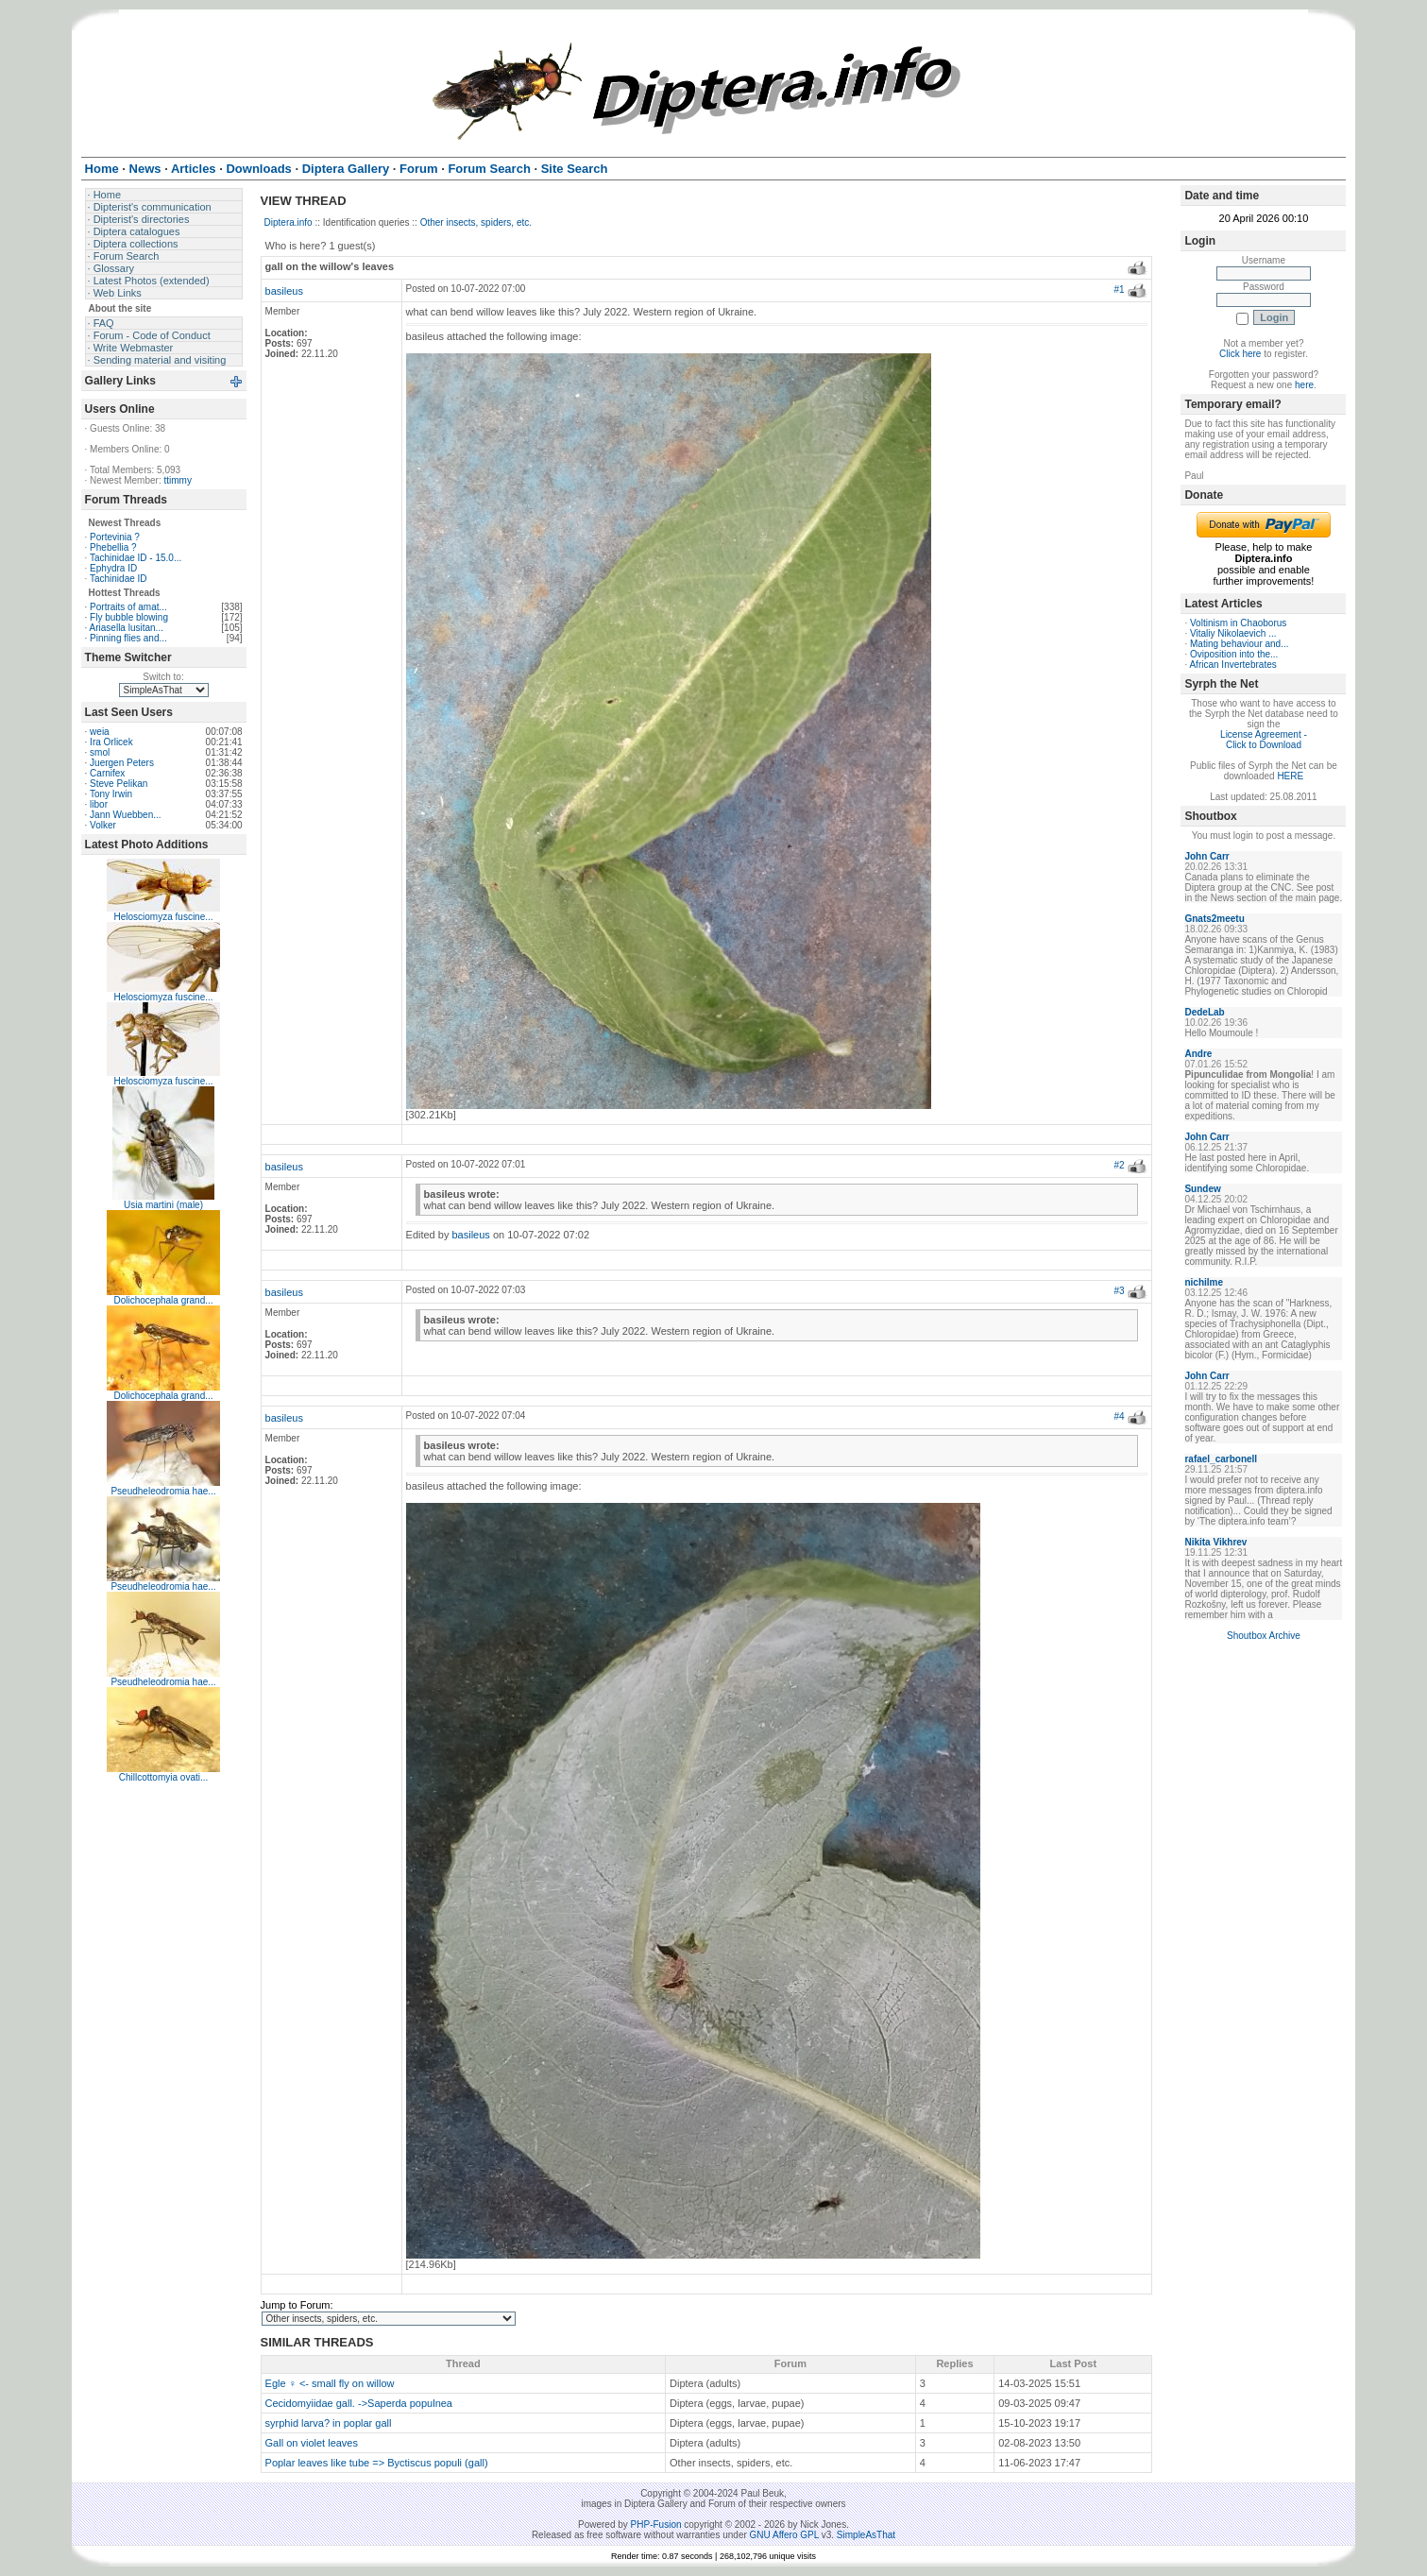 This screenshot has width=1427, height=2576. I want to click on GNU Affero GPL, so click(784, 2535).